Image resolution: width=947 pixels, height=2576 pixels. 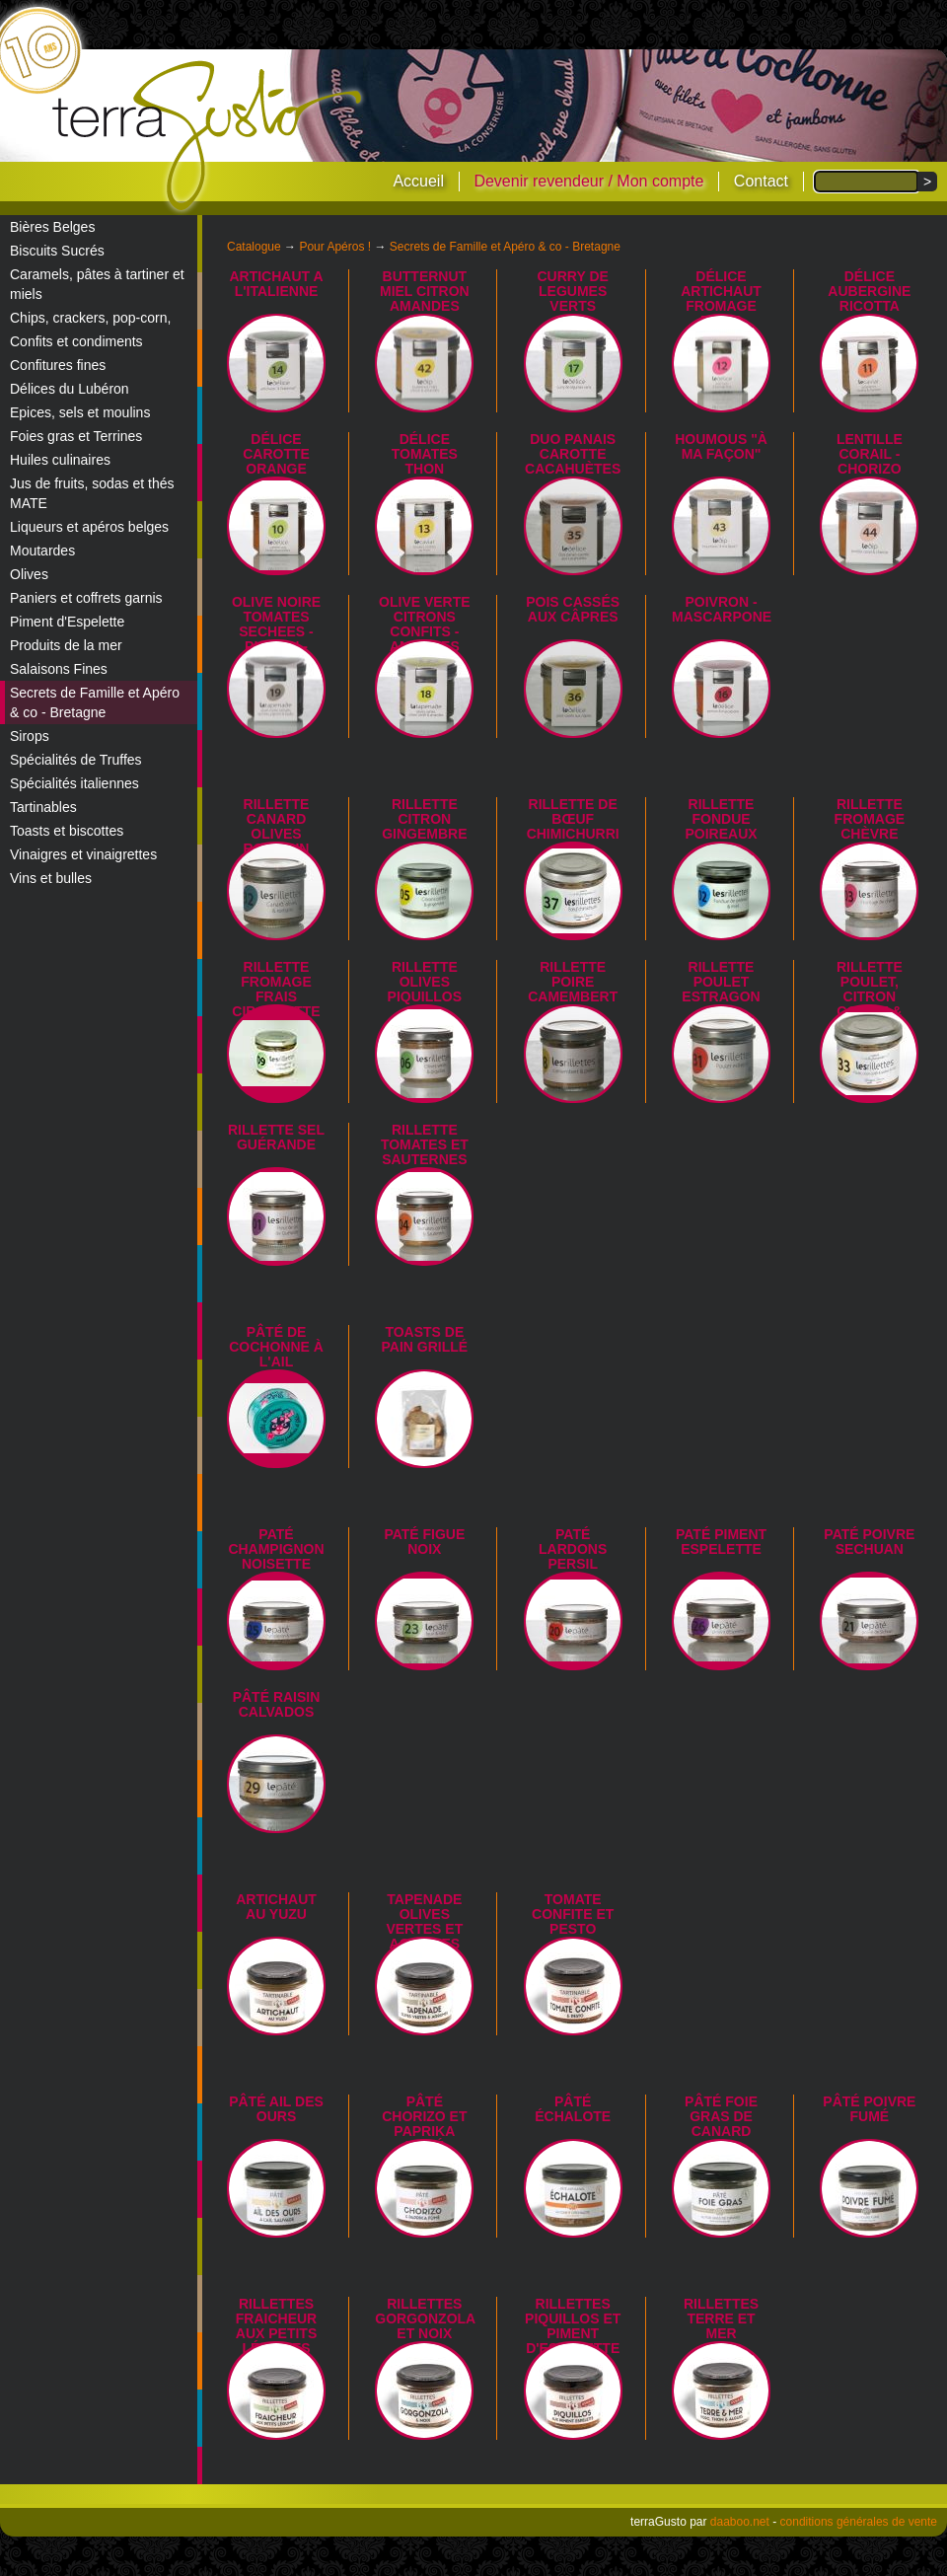 I want to click on Rillette tomates et Sauternes, so click(x=425, y=1144).